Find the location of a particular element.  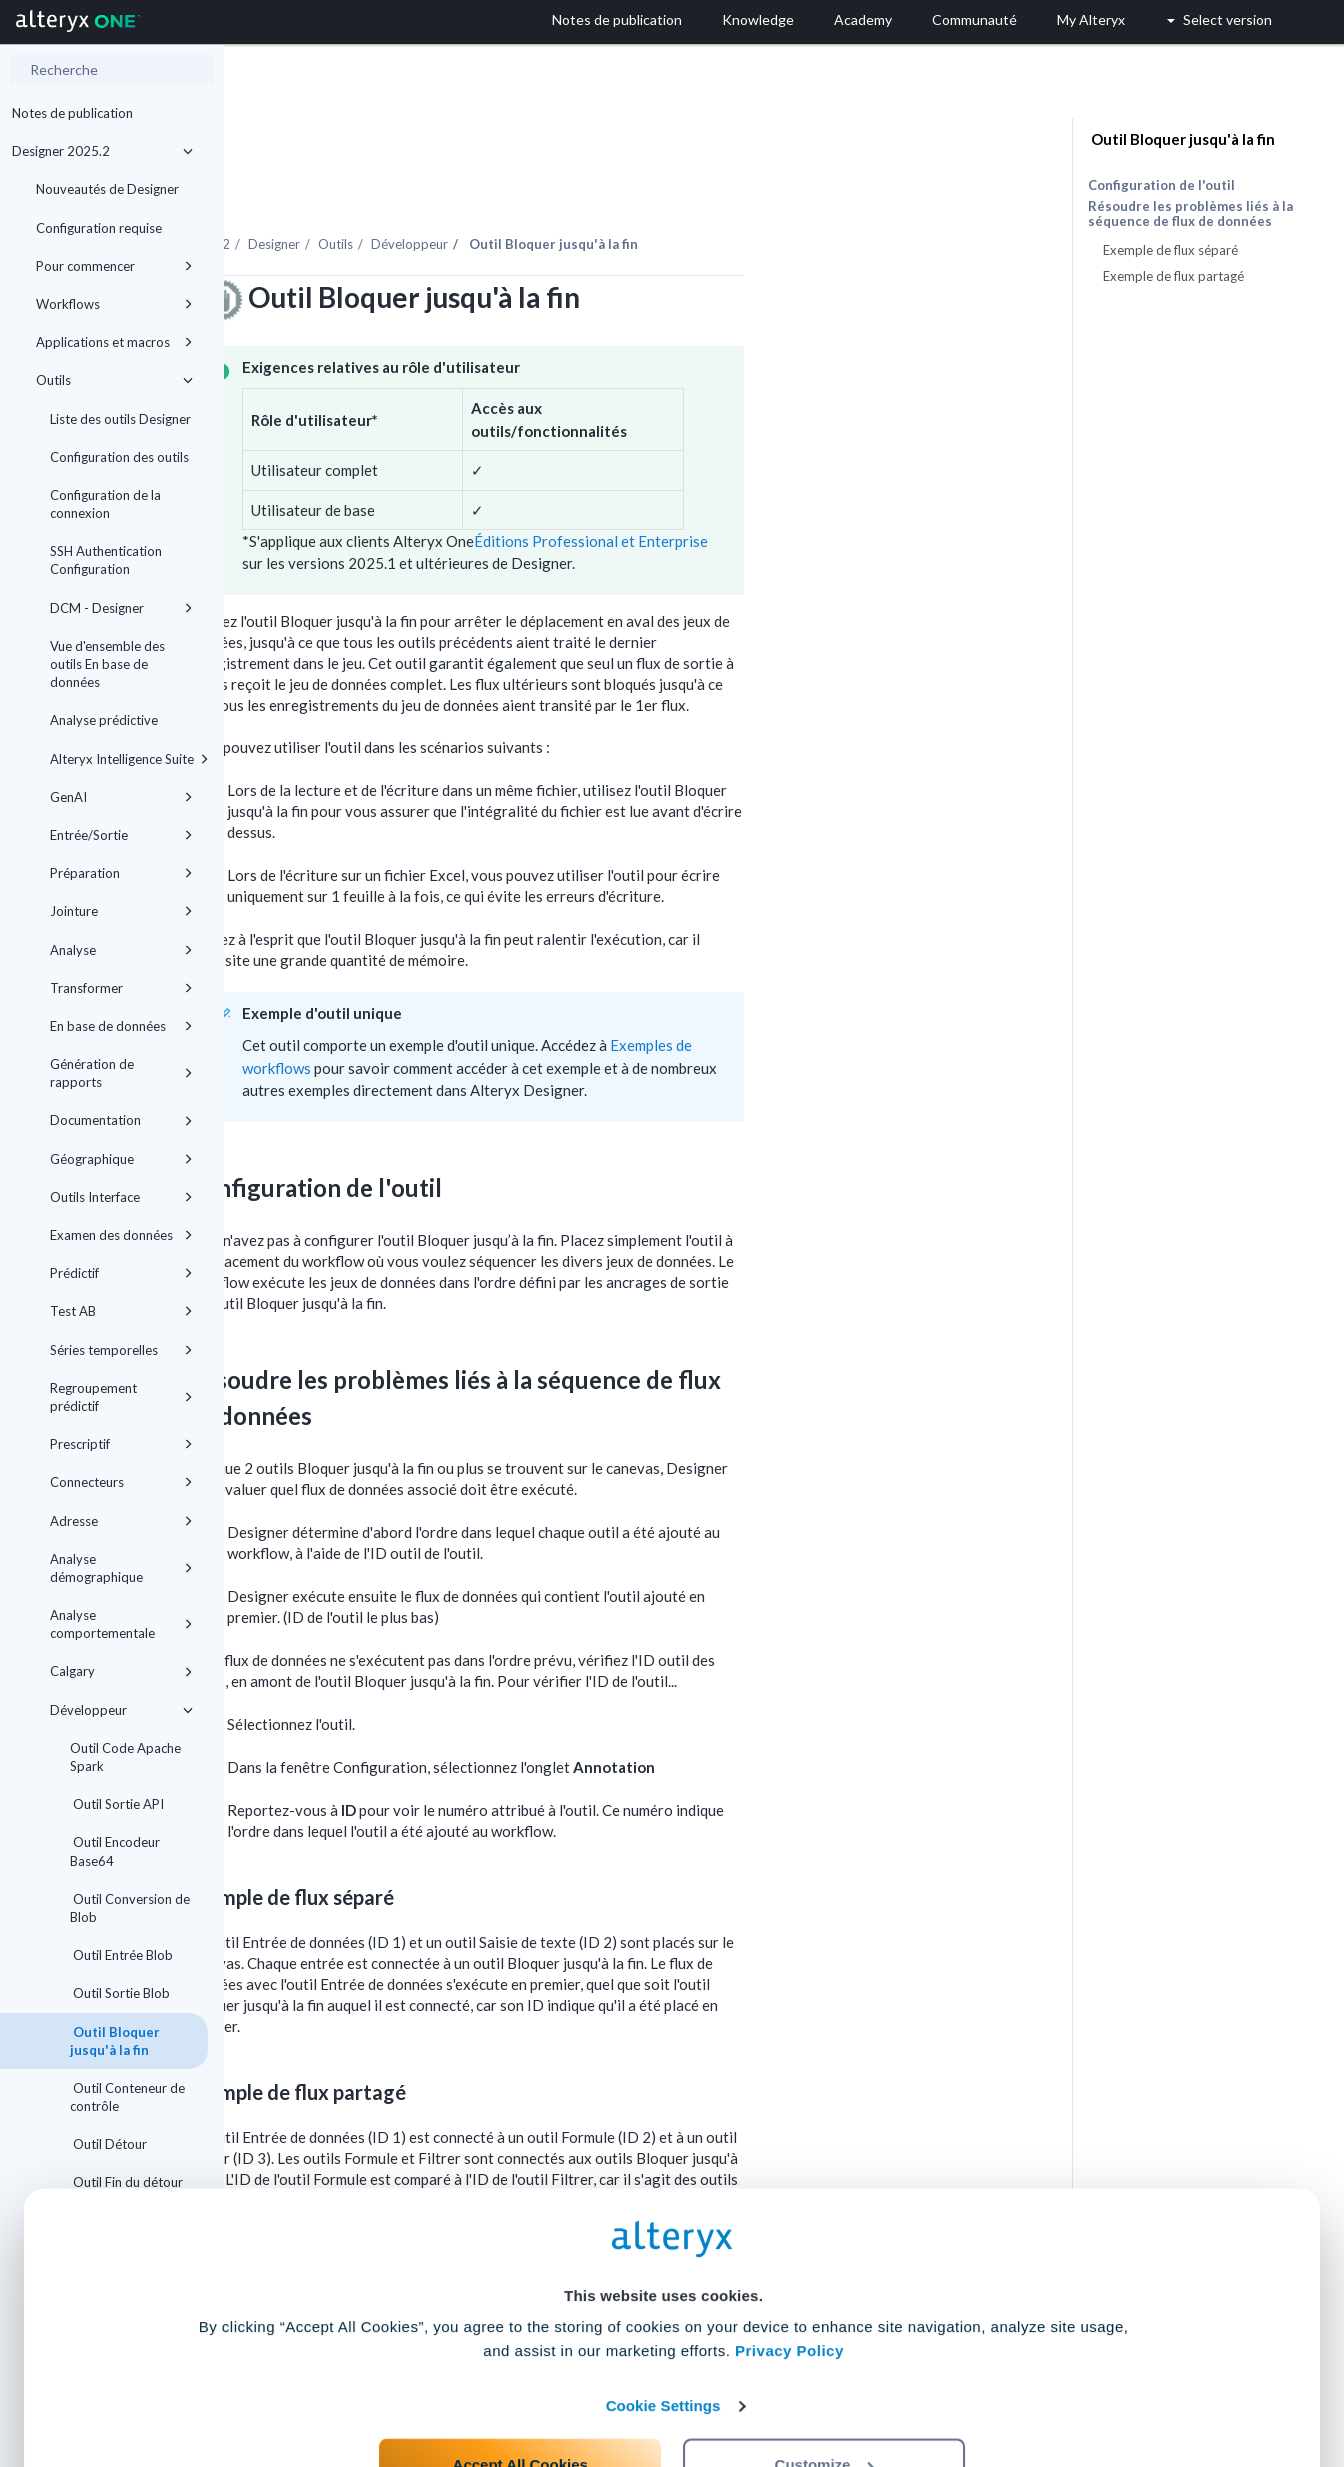

DCM - Designer is located at coordinates (121, 608).